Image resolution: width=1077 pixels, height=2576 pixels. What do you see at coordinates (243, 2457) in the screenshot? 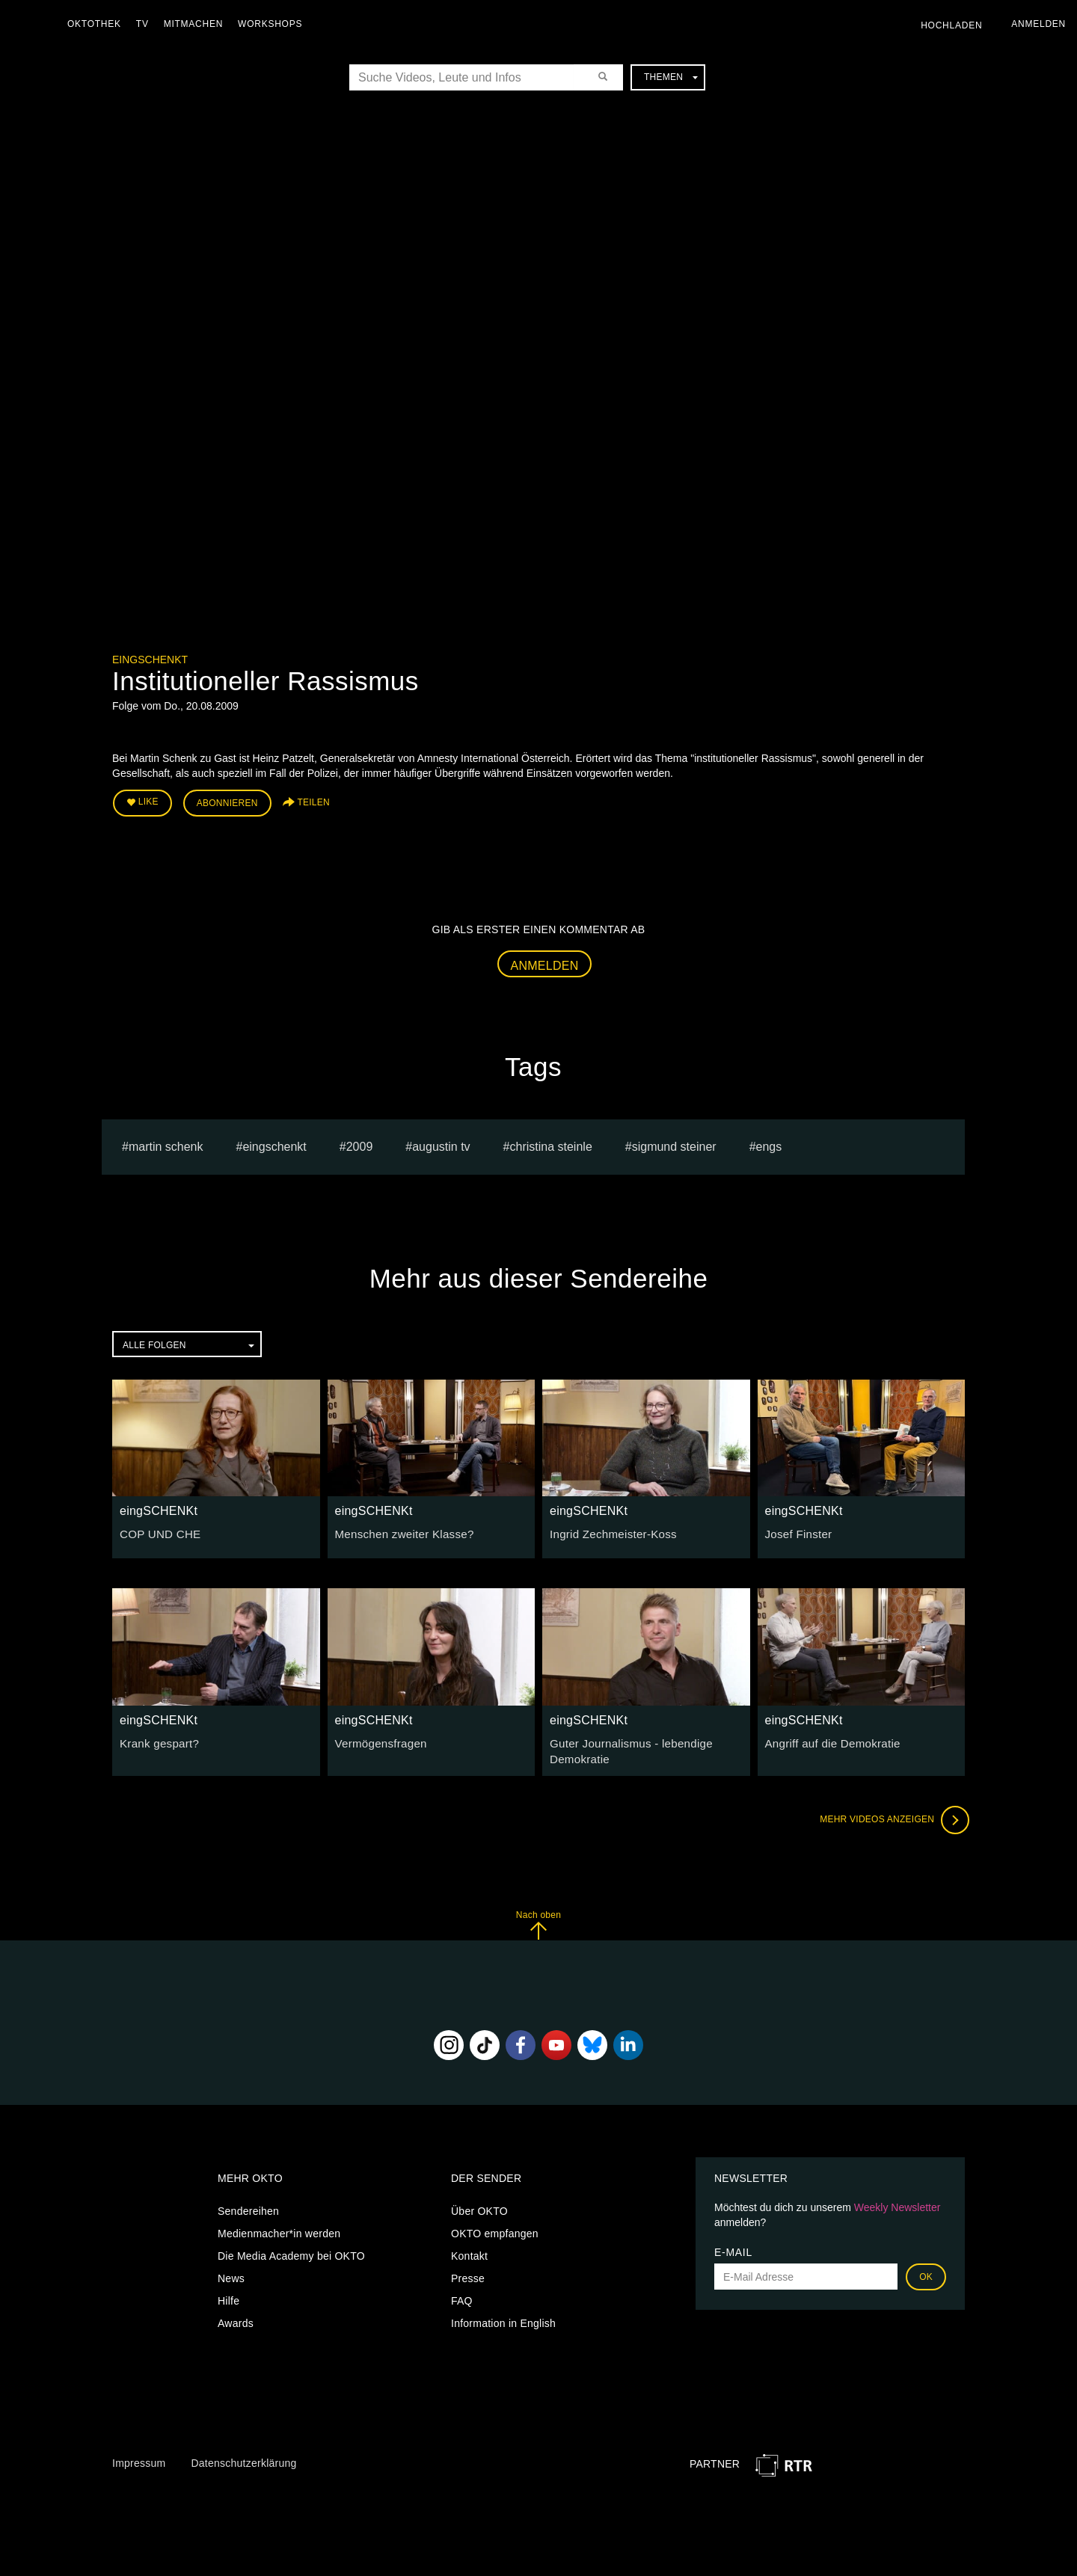
I see `Datenschutzerklärung` at bounding box center [243, 2457].